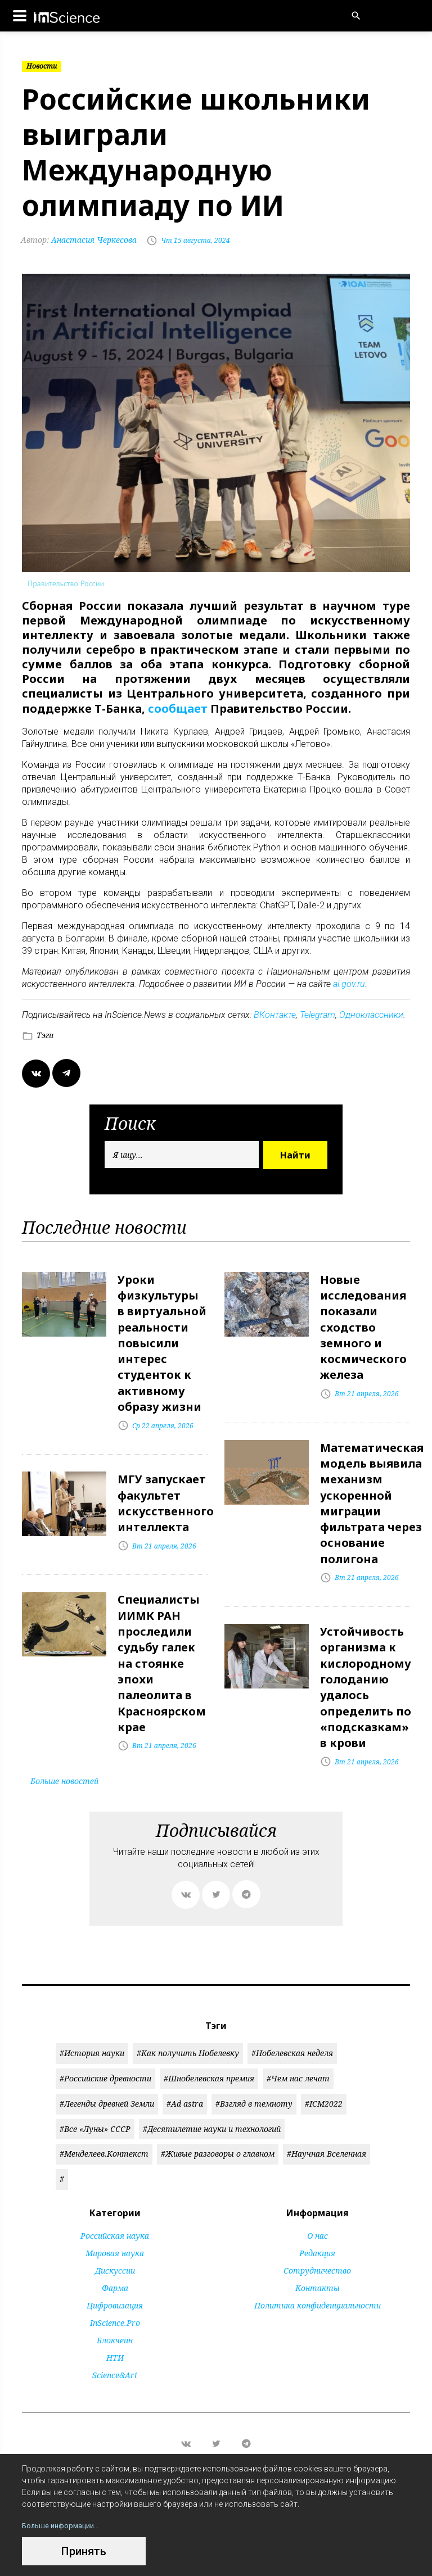  What do you see at coordinates (115, 2292) in the screenshot?
I see `InScience.Pro` at bounding box center [115, 2292].